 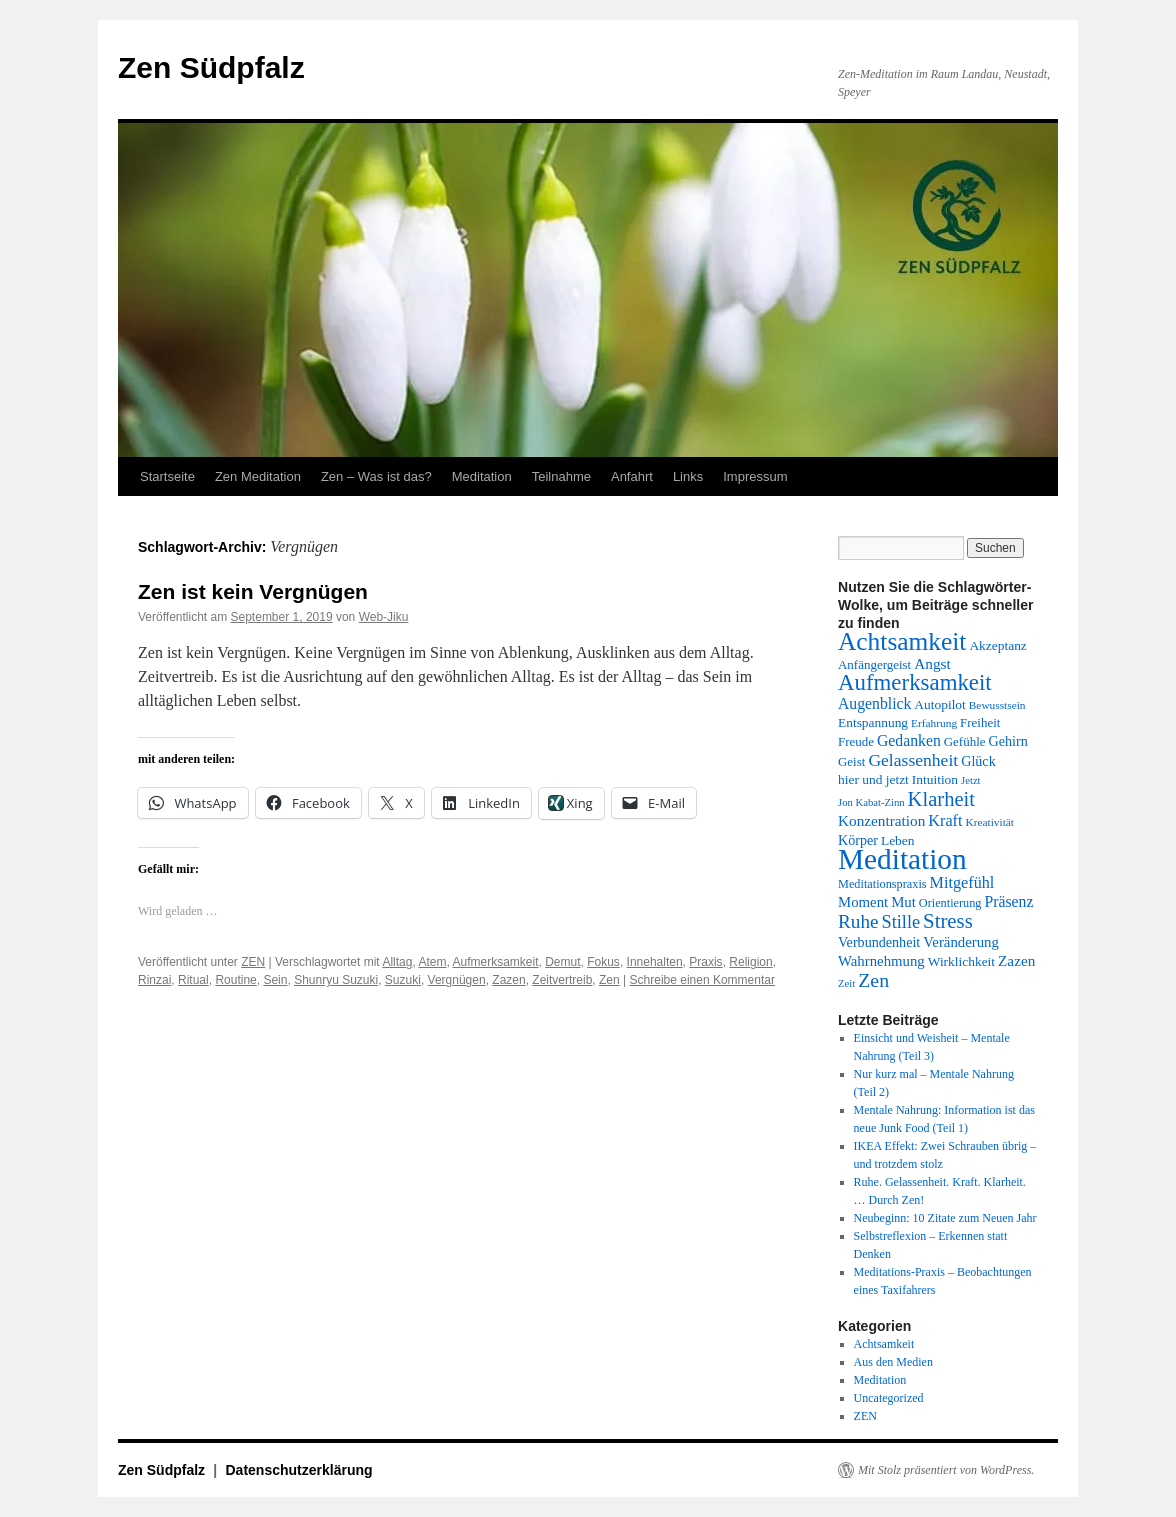 What do you see at coordinates (167, 476) in the screenshot?
I see `Startseite` at bounding box center [167, 476].